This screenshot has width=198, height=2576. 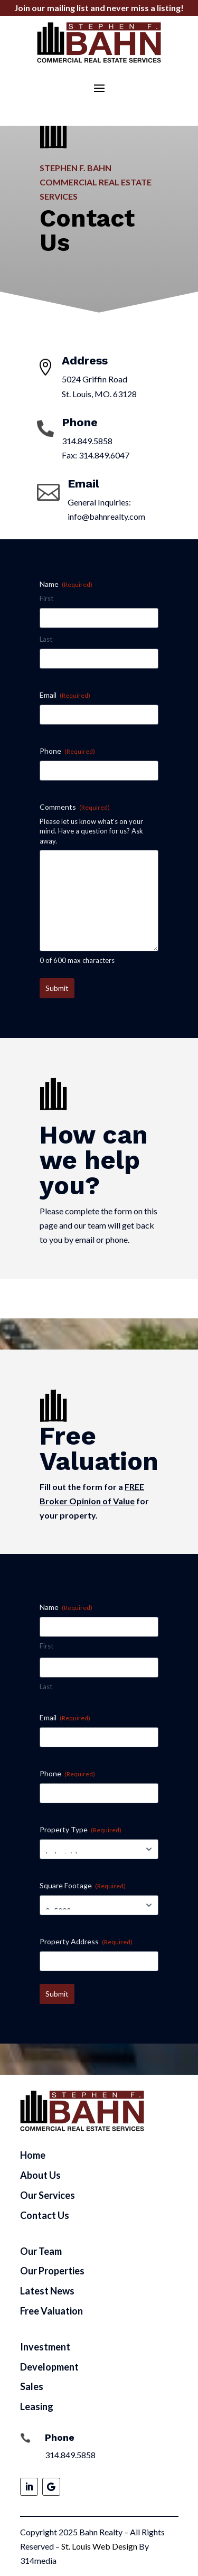 I want to click on Our Properties, so click(x=52, y=2271).